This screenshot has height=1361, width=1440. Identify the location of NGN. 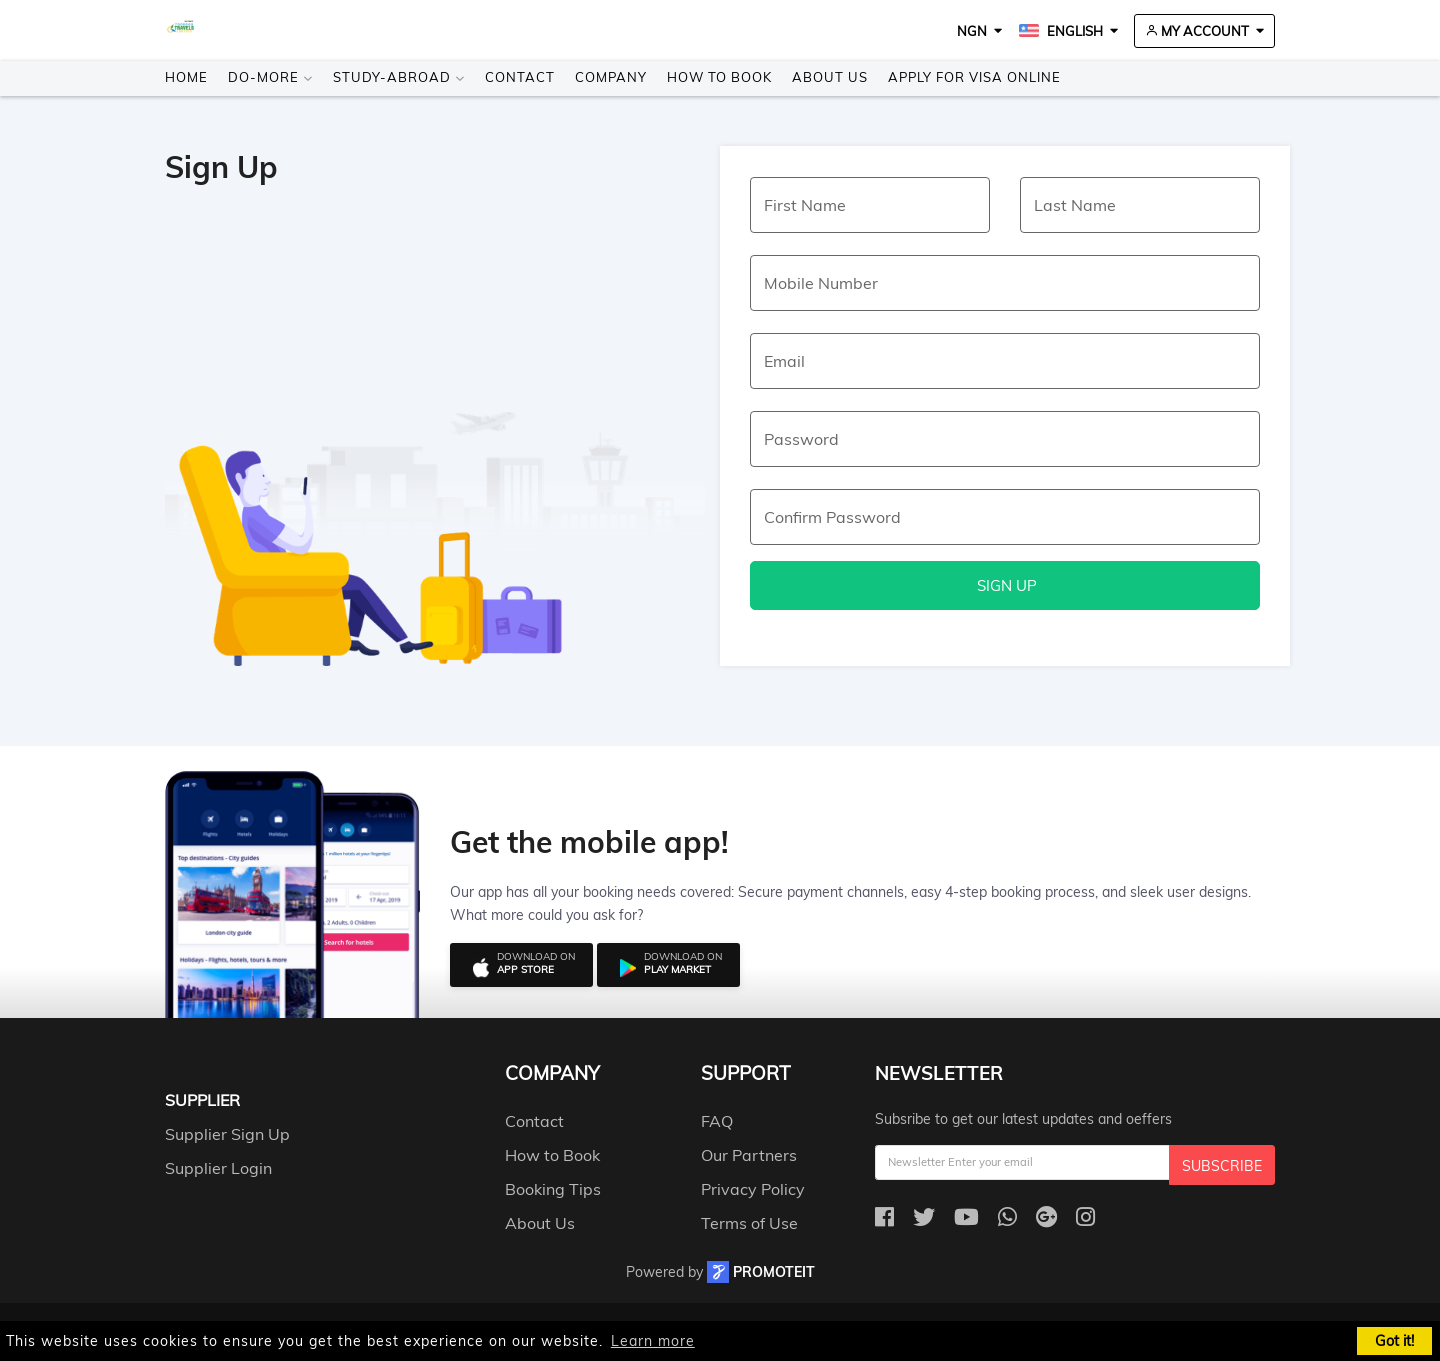
(972, 31).